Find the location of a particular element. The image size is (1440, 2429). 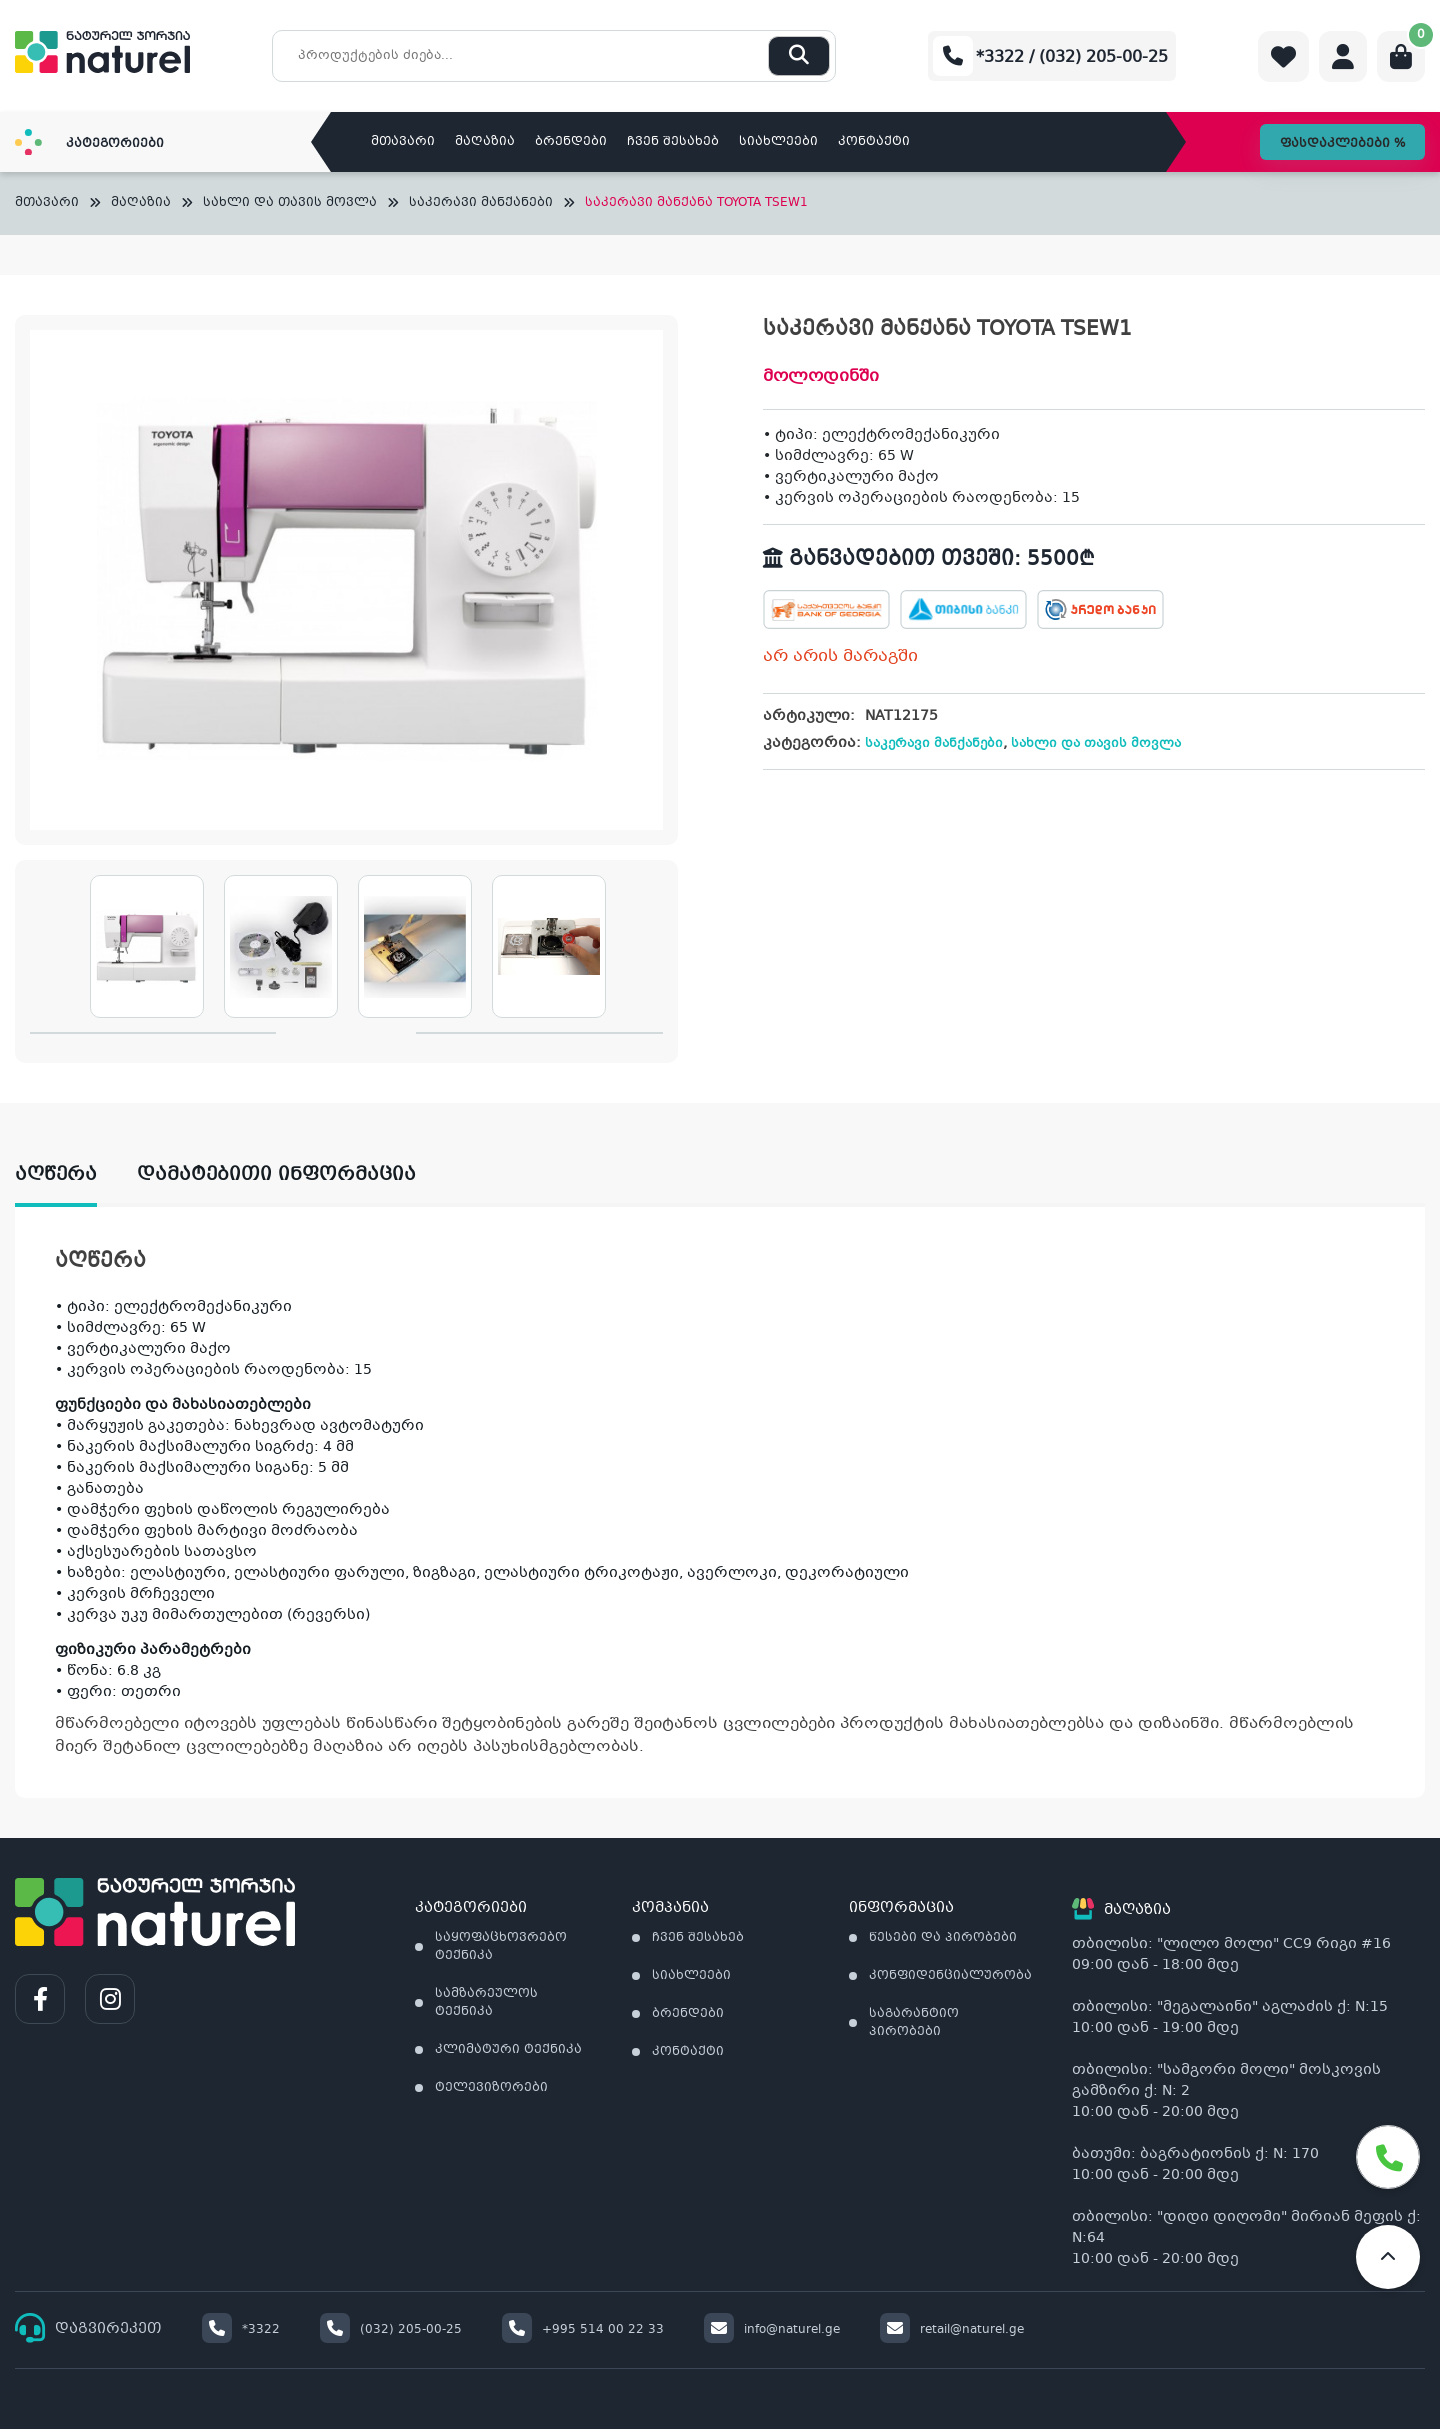

ფასდაკლებები % is located at coordinates (1342, 144).